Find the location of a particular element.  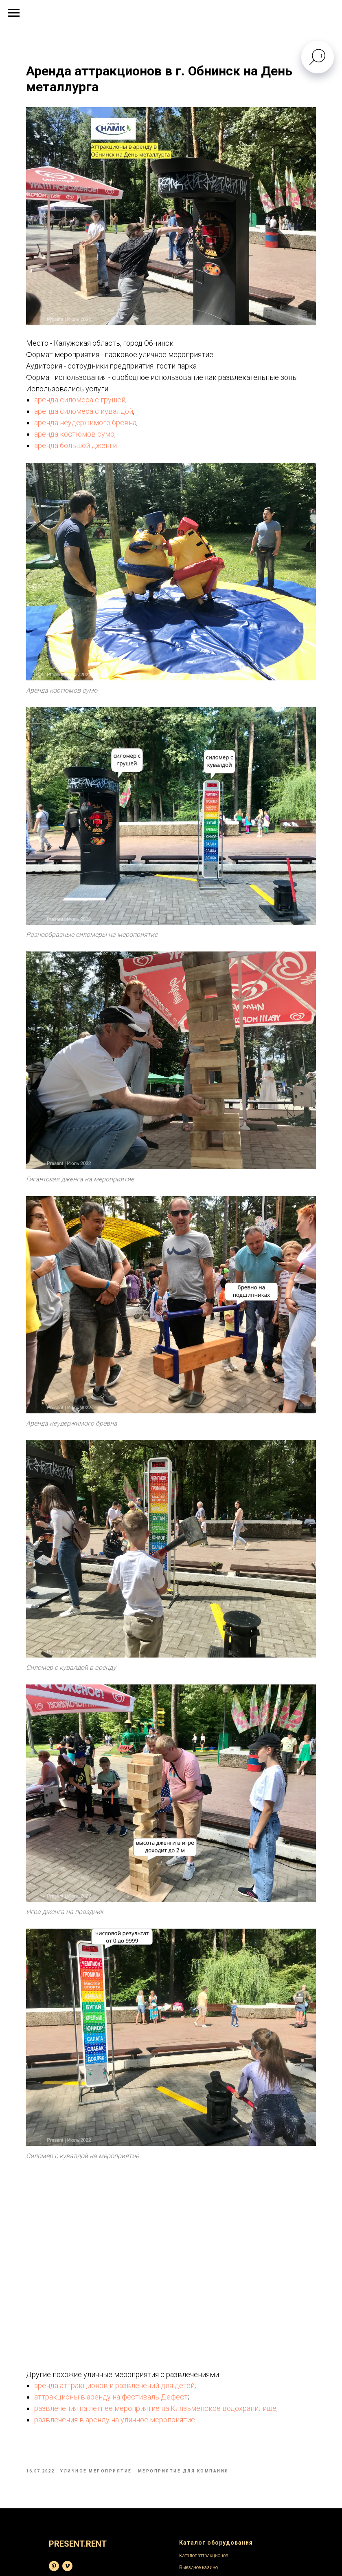

Написать на емейл is located at coordinates (200, 2500).